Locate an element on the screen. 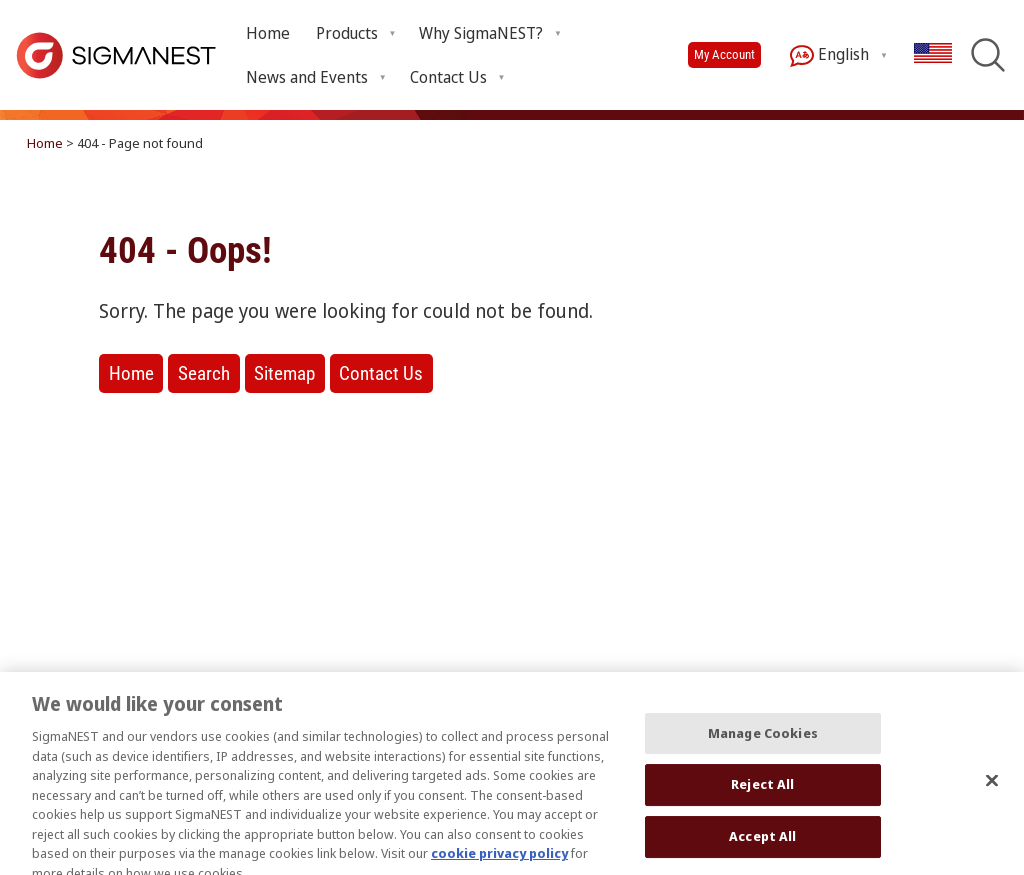  Sitemap is located at coordinates (284, 373).